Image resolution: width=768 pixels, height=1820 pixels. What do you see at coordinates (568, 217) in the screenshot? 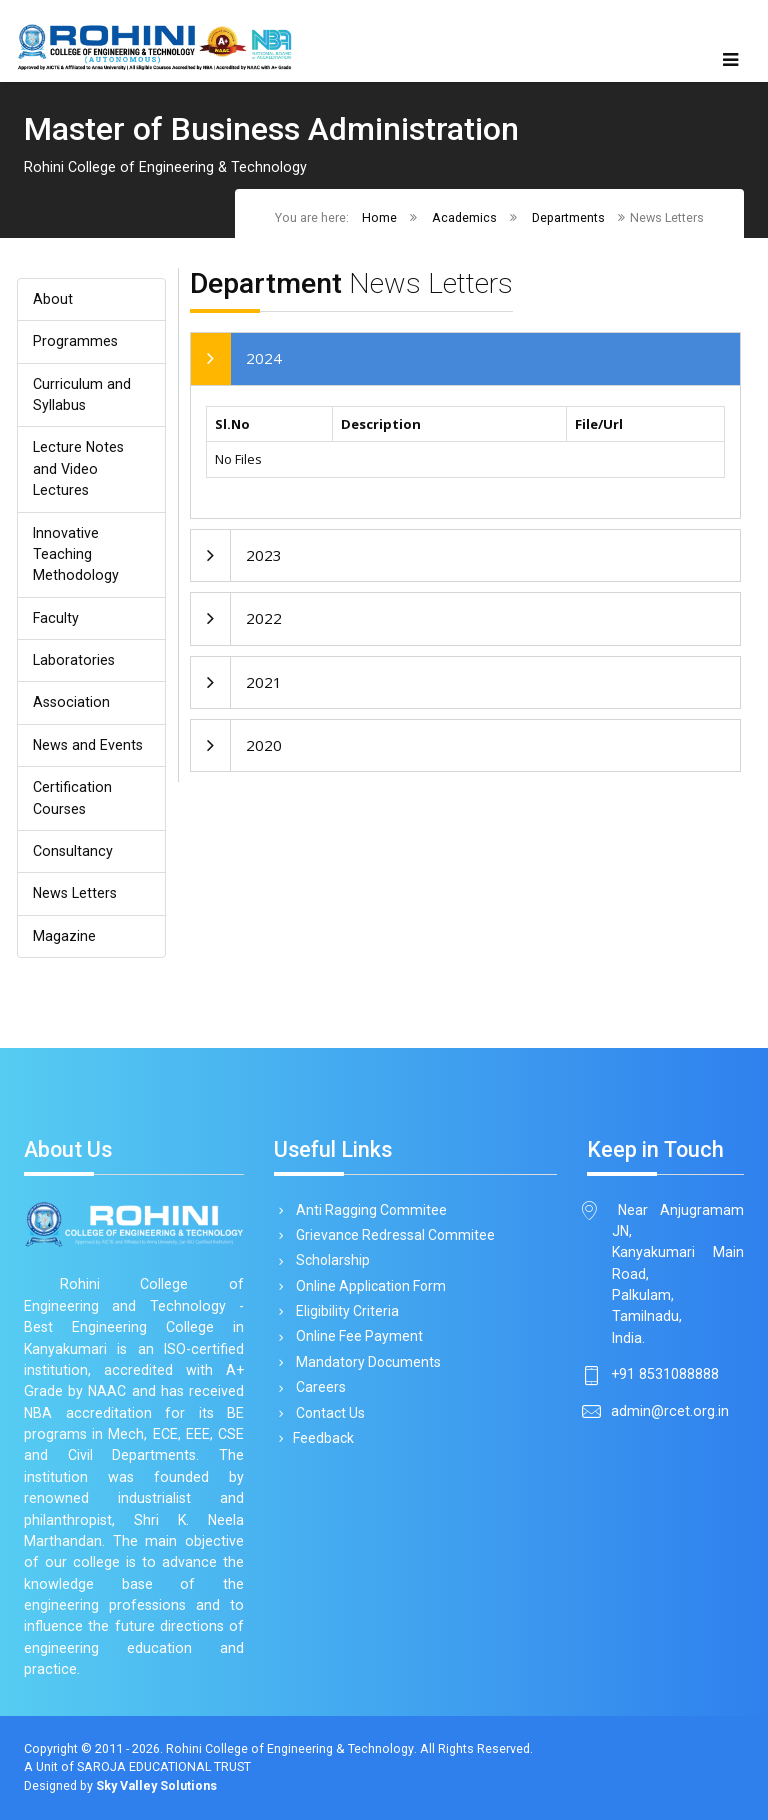
I see `Departments` at bounding box center [568, 217].